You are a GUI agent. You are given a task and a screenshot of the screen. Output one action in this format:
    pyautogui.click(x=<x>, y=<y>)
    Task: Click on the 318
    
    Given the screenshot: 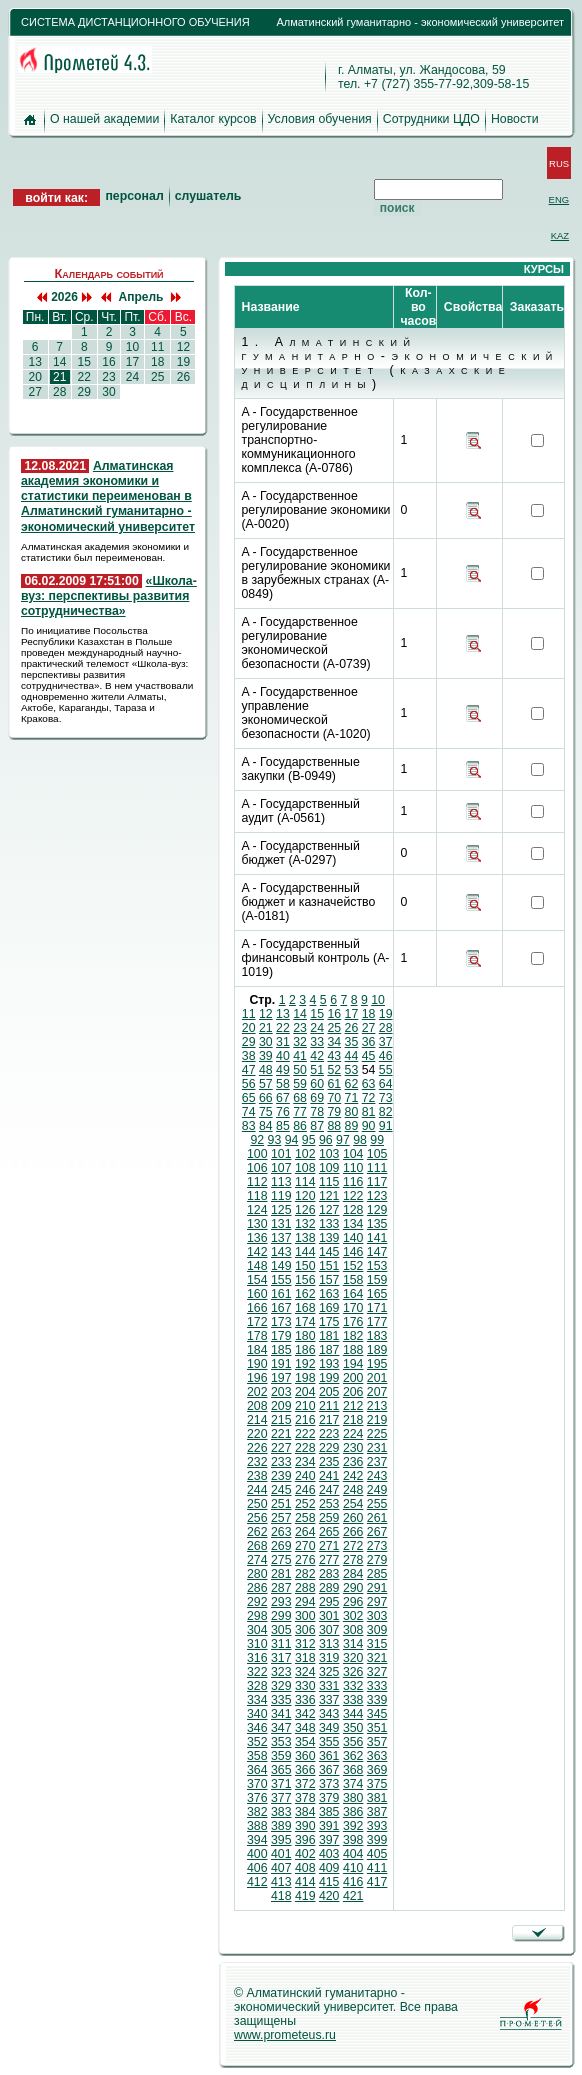 What is the action you would take?
    pyautogui.click(x=305, y=1658)
    